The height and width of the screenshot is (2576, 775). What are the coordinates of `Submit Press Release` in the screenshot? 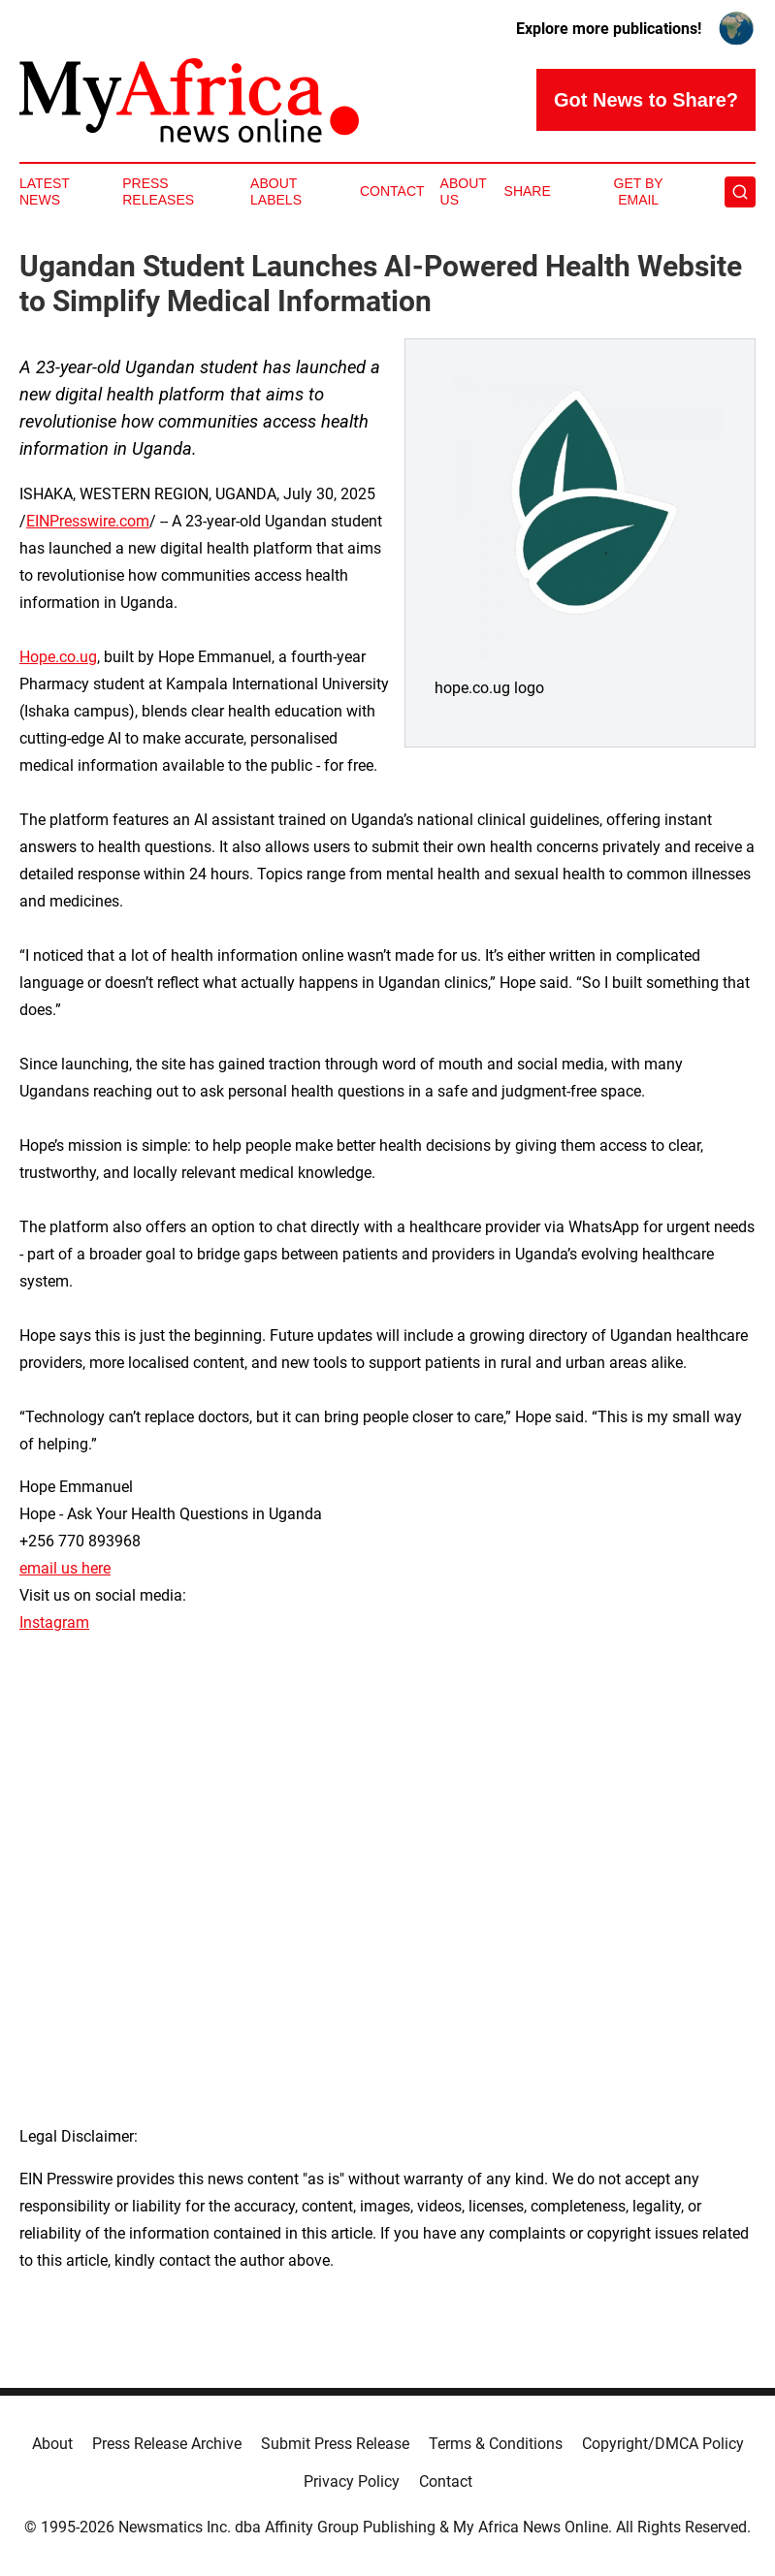 It's located at (335, 2443).